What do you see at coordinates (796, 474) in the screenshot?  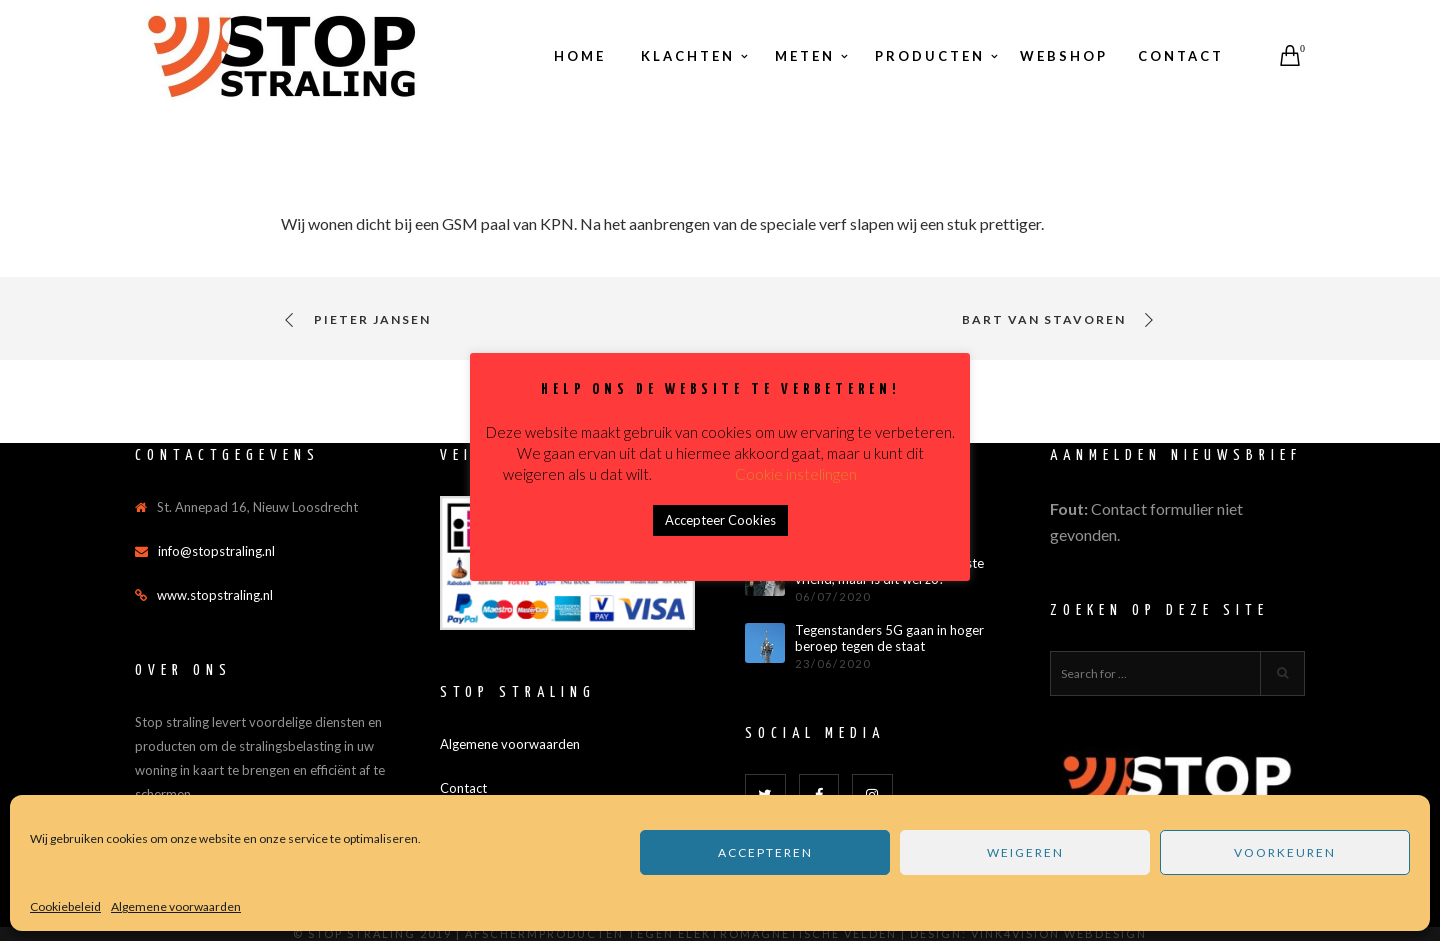 I see `Cookie instelingen [button]` at bounding box center [796, 474].